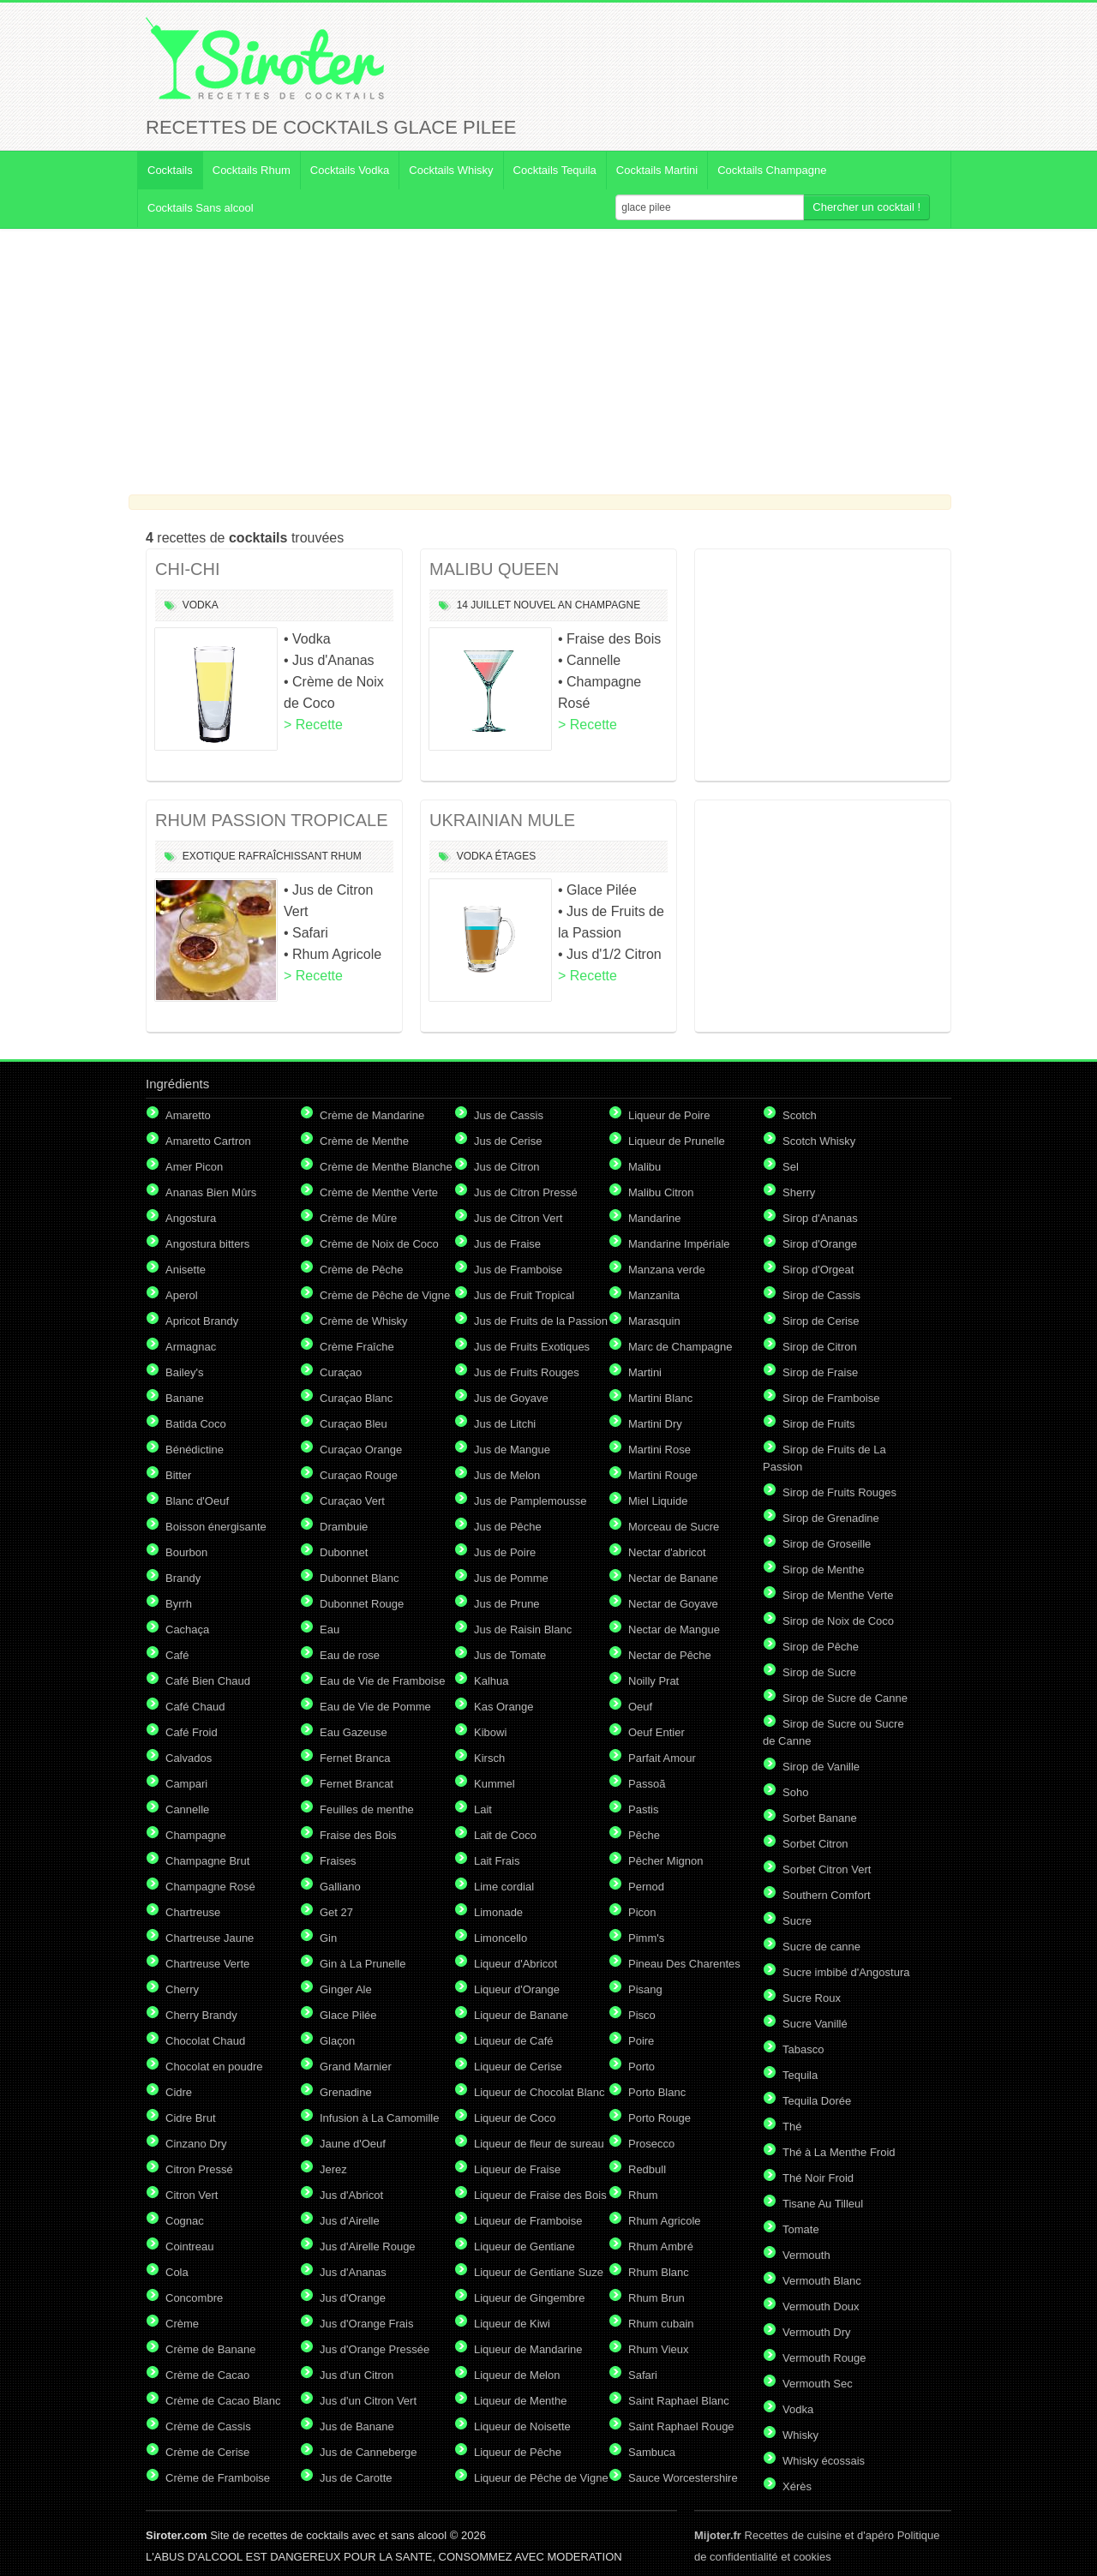 This screenshot has height=2576, width=1097. What do you see at coordinates (819, 1818) in the screenshot?
I see `Sorbet Banane` at bounding box center [819, 1818].